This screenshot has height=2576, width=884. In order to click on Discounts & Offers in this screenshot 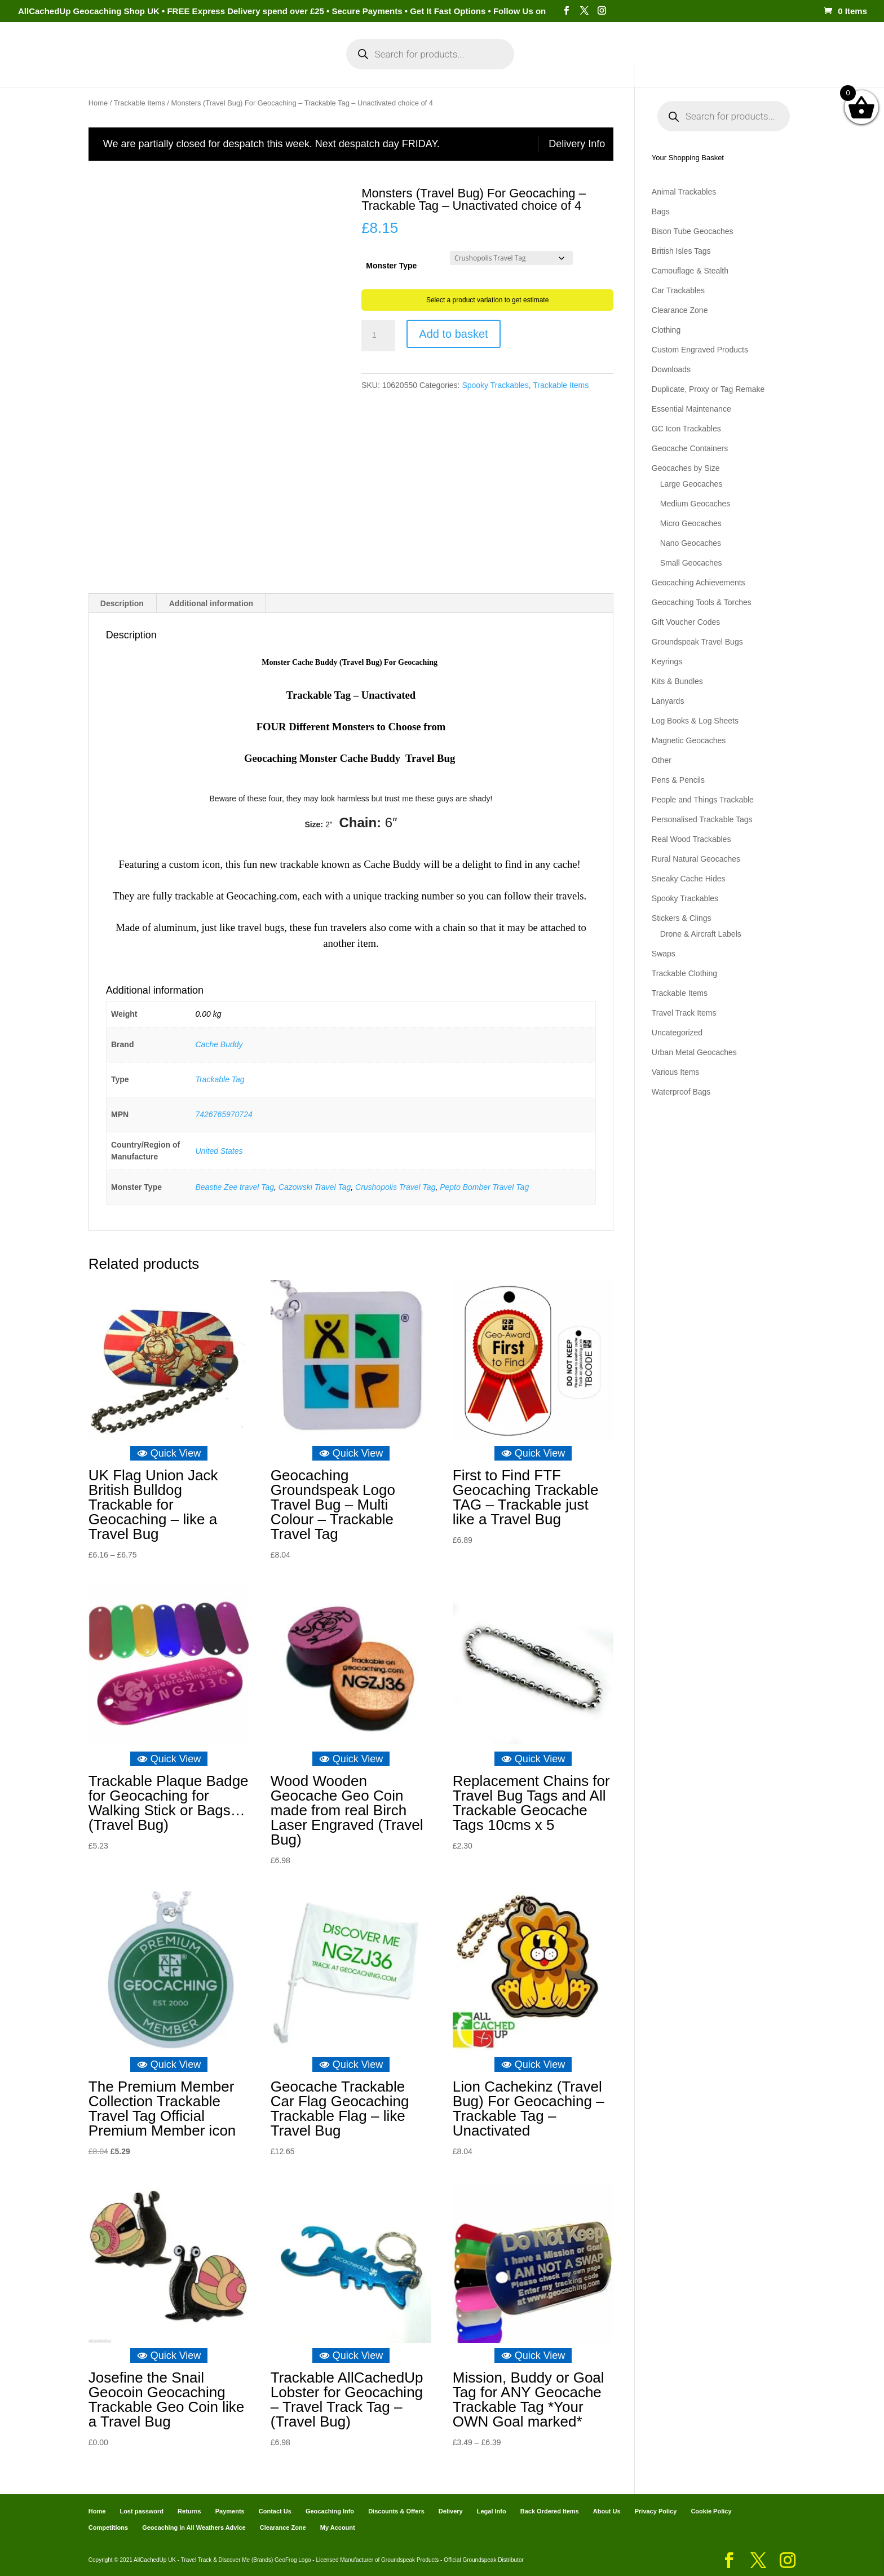, I will do `click(396, 2510)`.